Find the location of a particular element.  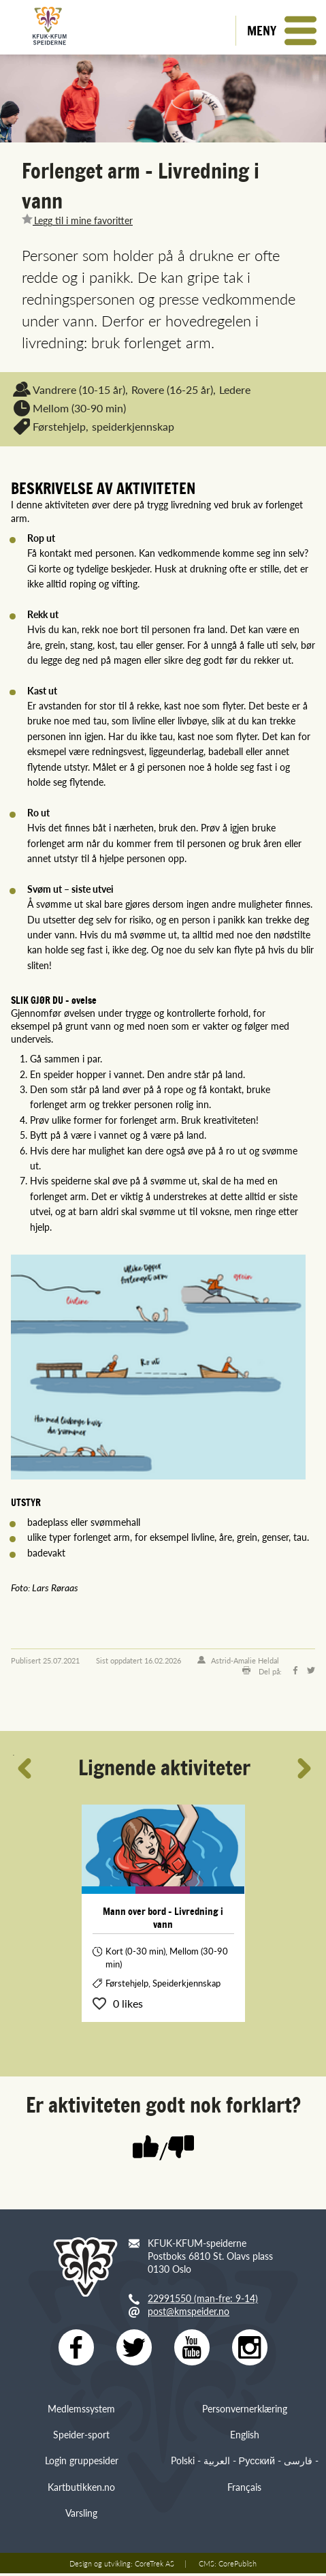

CoreTrek AS is located at coordinates (154, 2565).